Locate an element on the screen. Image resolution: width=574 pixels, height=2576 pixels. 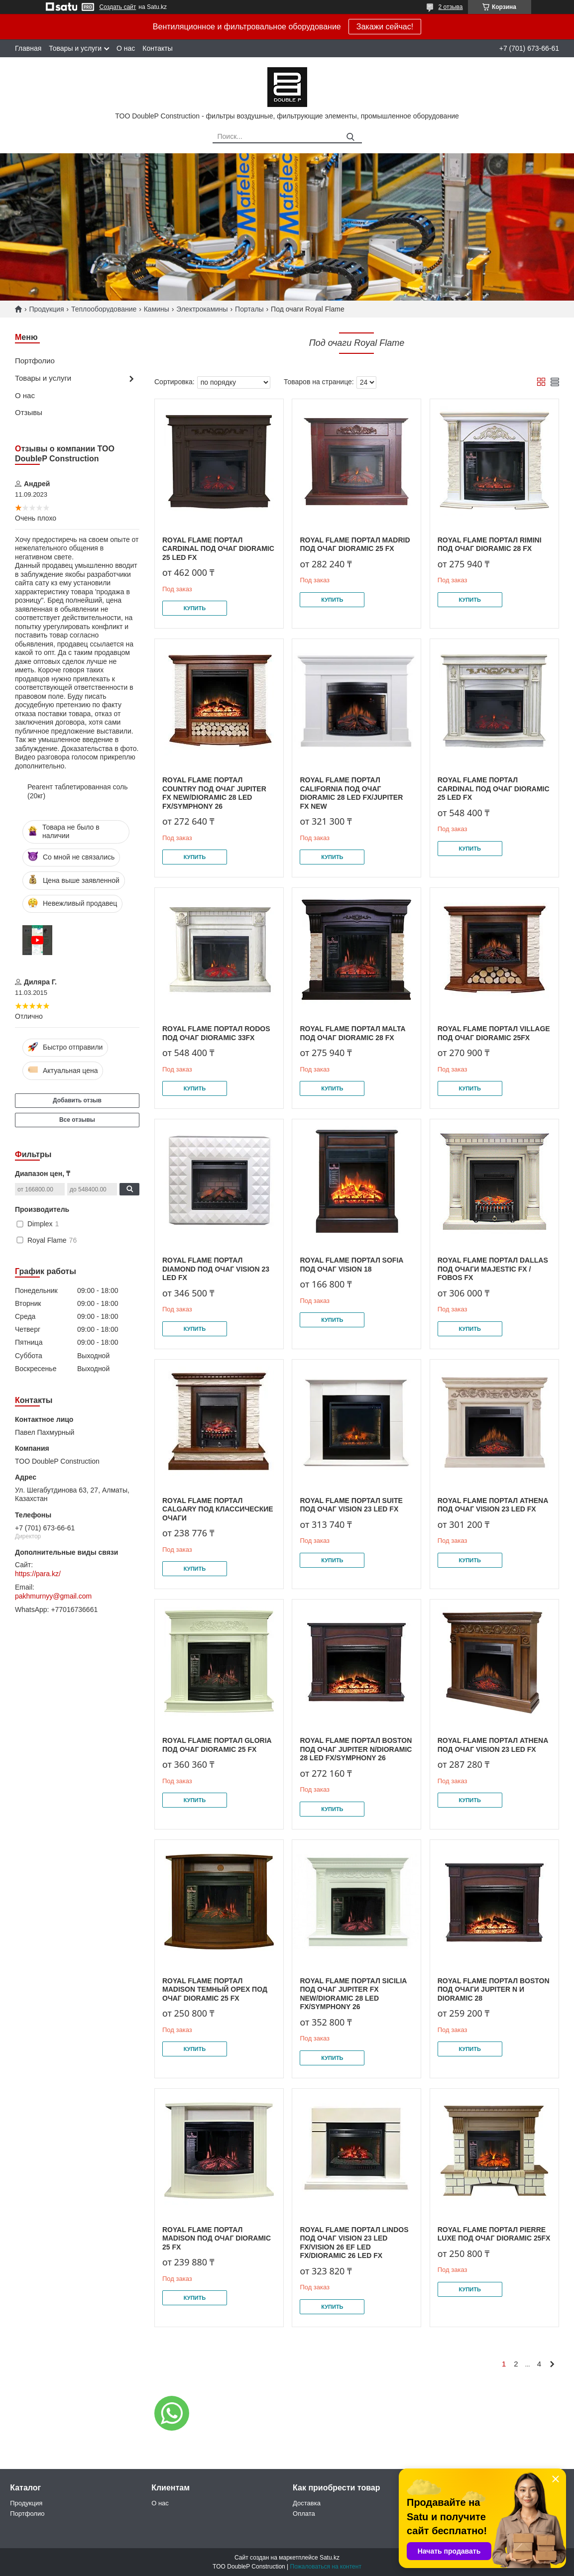
Royal Flame Портал Cardinal под очаг Dioramic 25 LED FX is located at coordinates (218, 548).